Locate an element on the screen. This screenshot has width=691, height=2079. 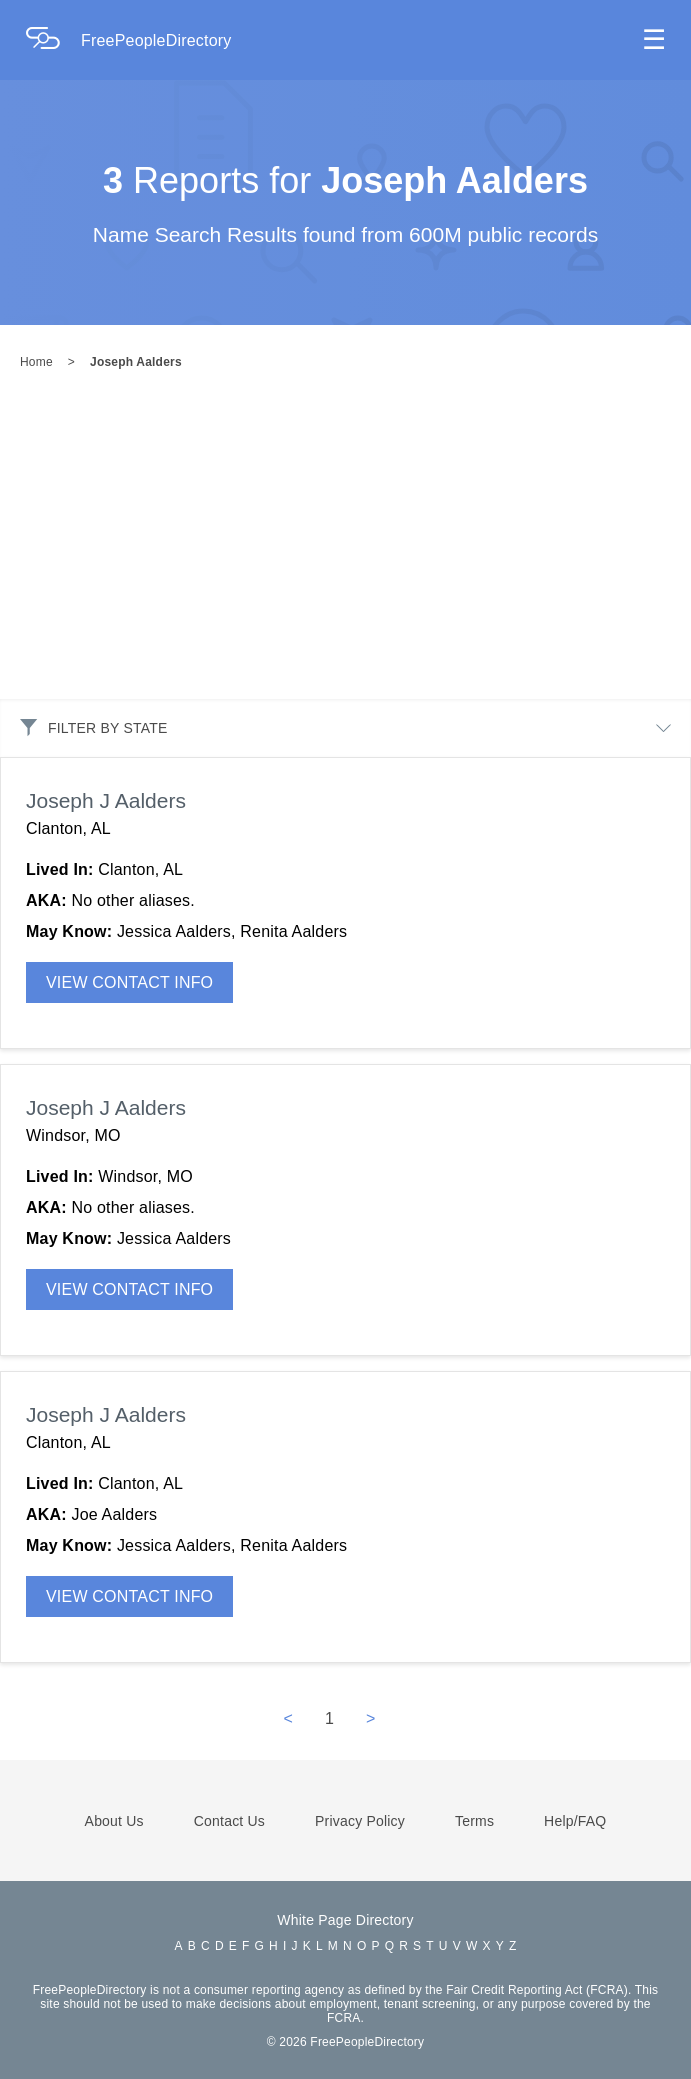
Help/FAQ is located at coordinates (575, 1821).